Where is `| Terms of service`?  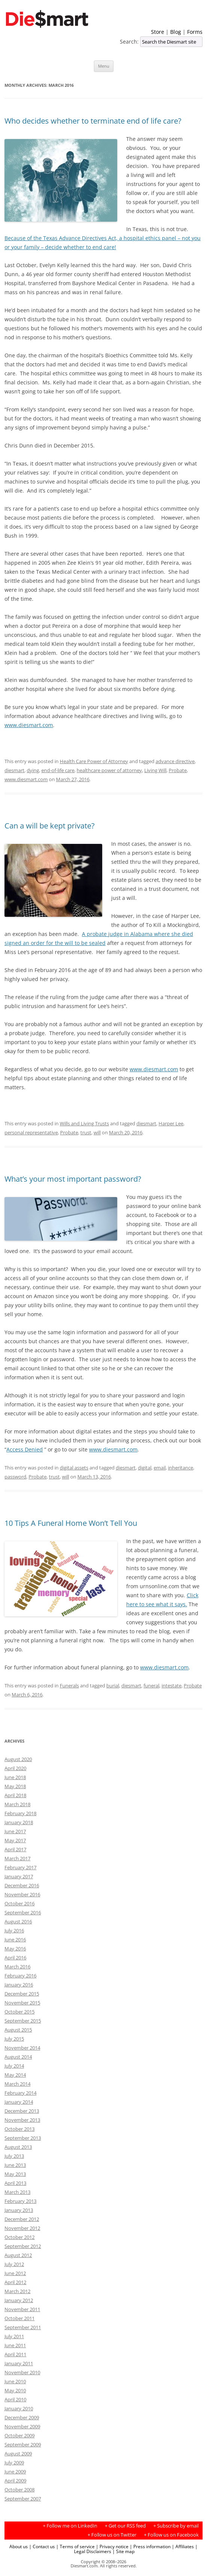 | Terms of service is located at coordinates (75, 2546).